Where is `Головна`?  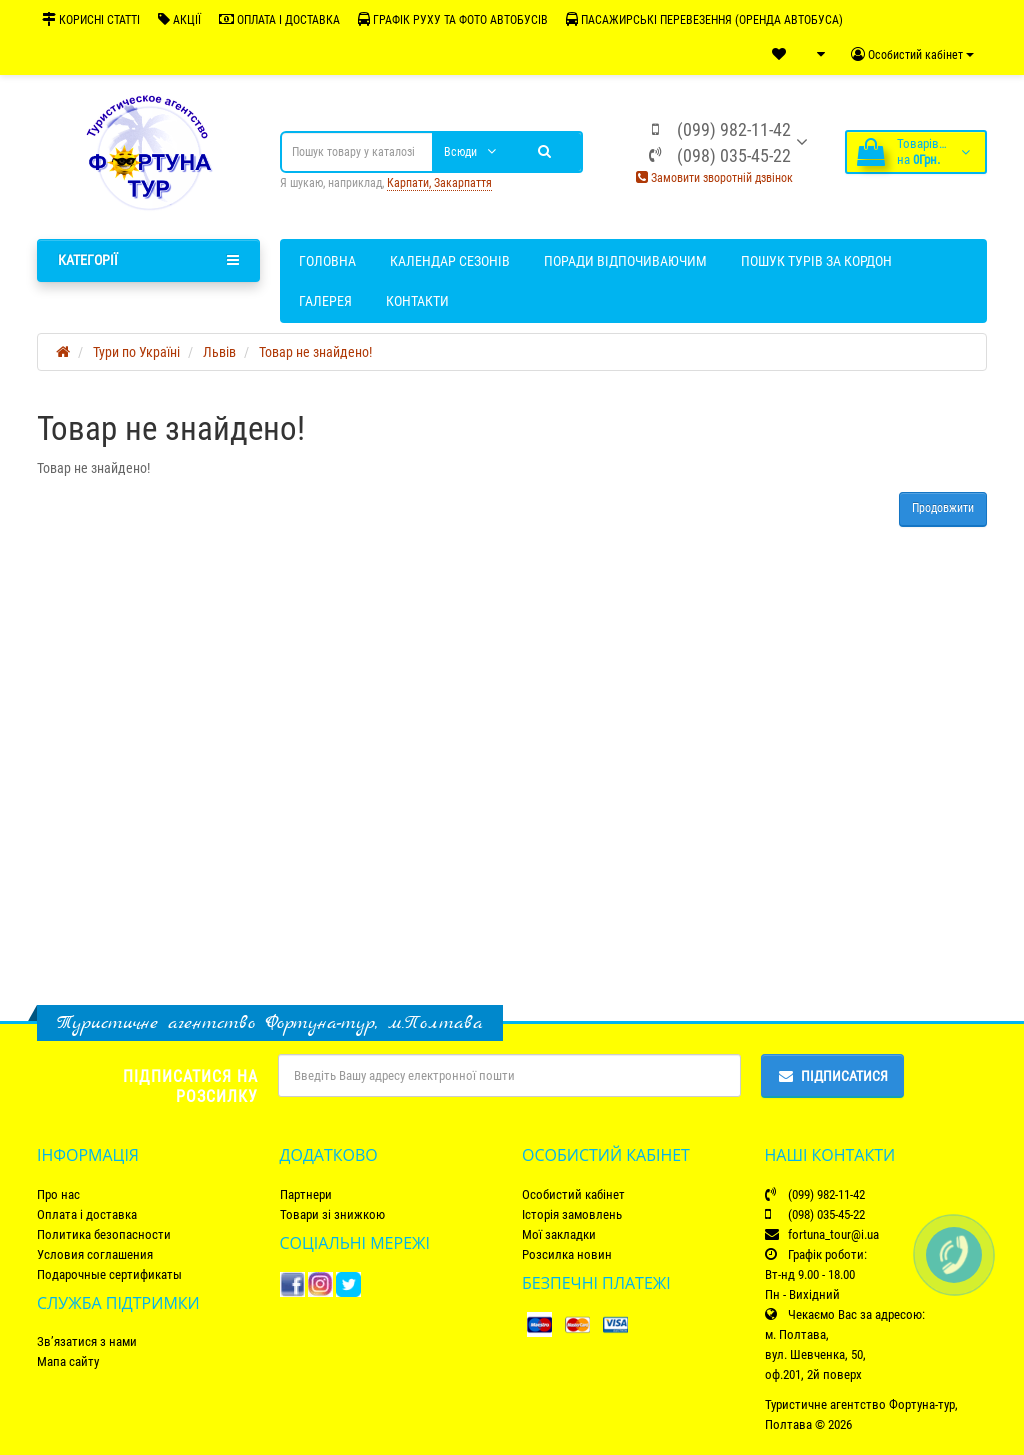
Головна is located at coordinates (327, 261).